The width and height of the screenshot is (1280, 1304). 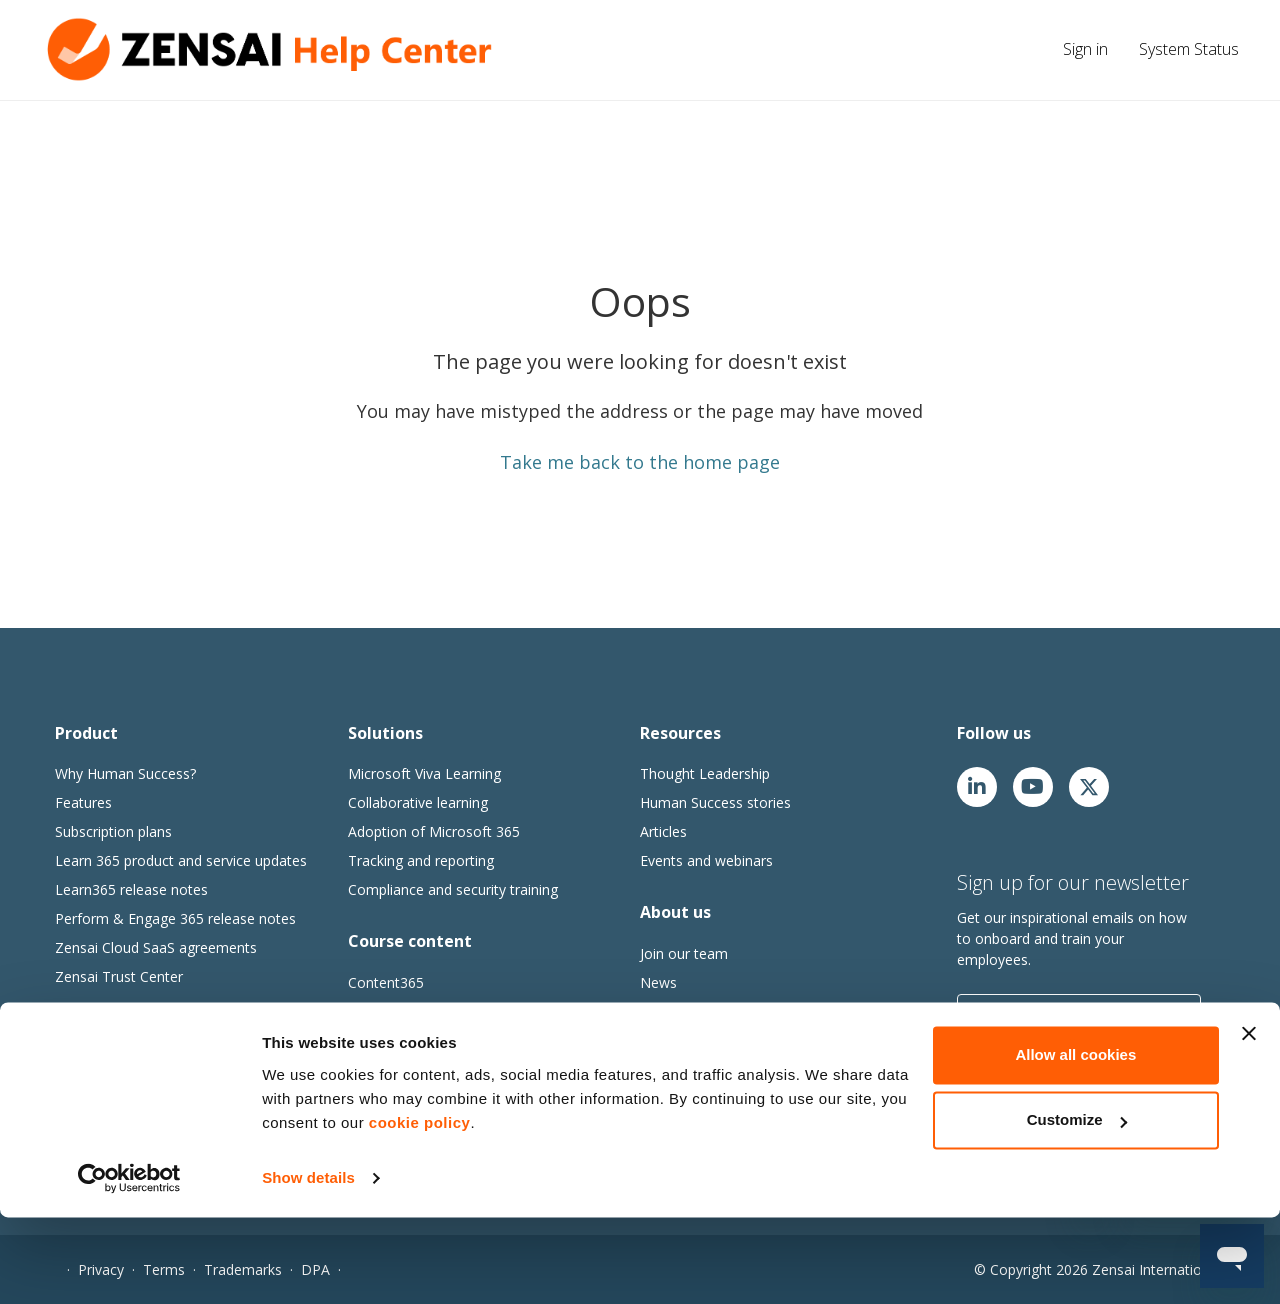 What do you see at coordinates (83, 802) in the screenshot?
I see `Features` at bounding box center [83, 802].